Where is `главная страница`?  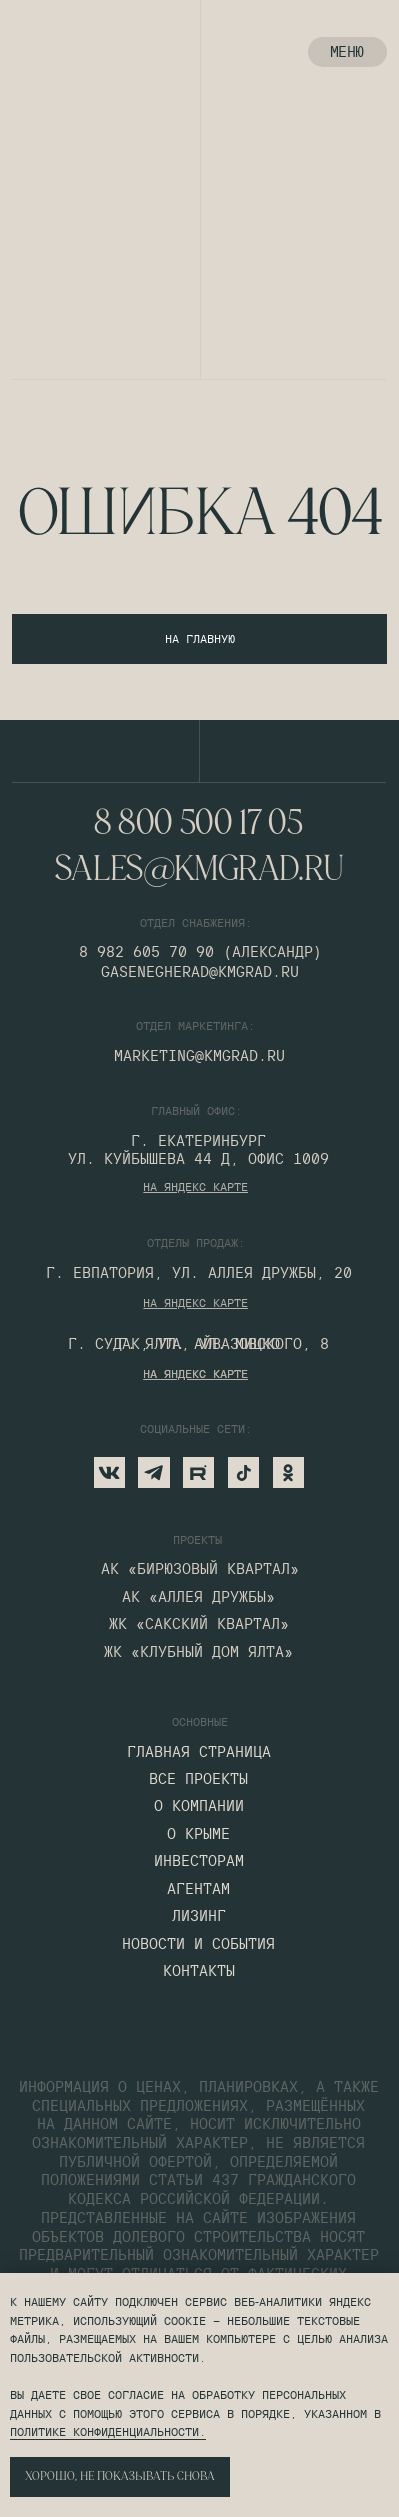
главная страница is located at coordinates (199, 1752).